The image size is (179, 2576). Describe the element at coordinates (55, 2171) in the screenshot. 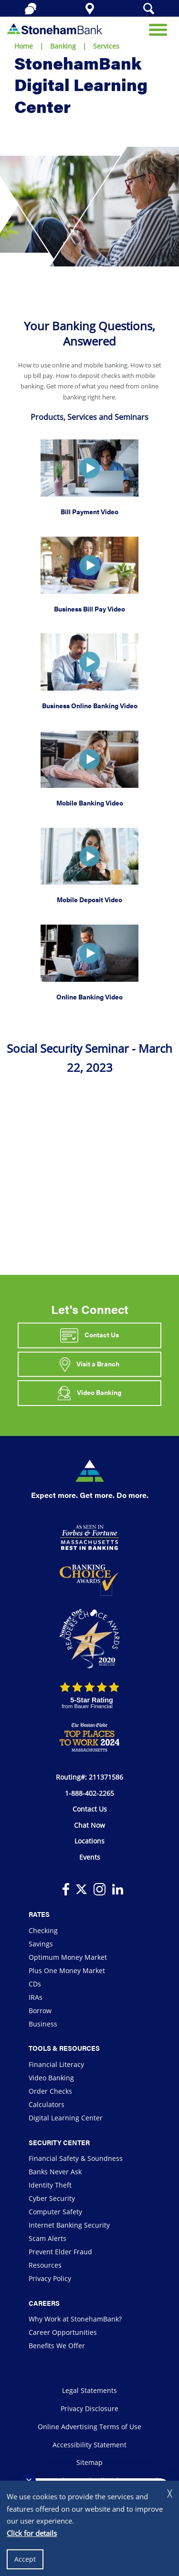

I see `Banks Never Ask` at that location.